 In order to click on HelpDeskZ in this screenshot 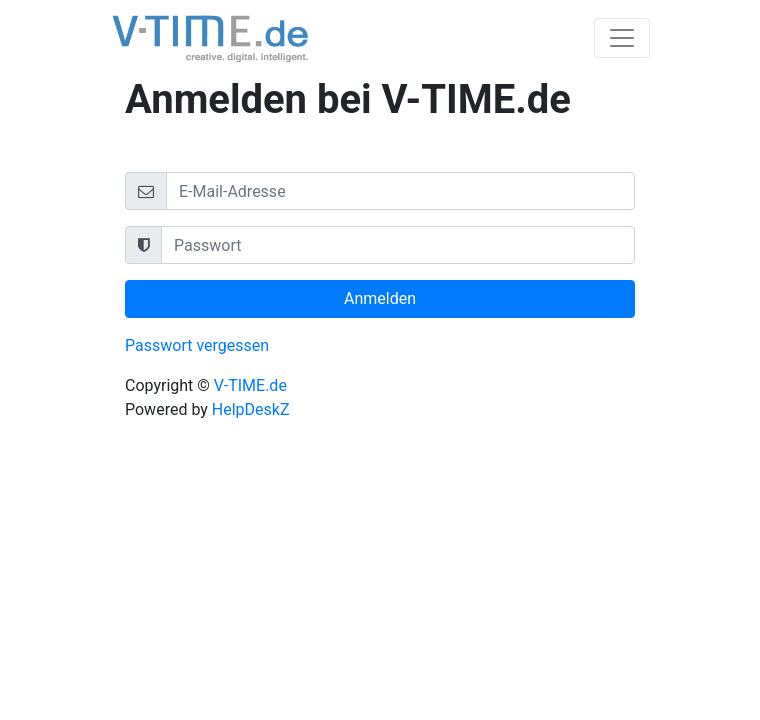, I will do `click(251, 409)`.